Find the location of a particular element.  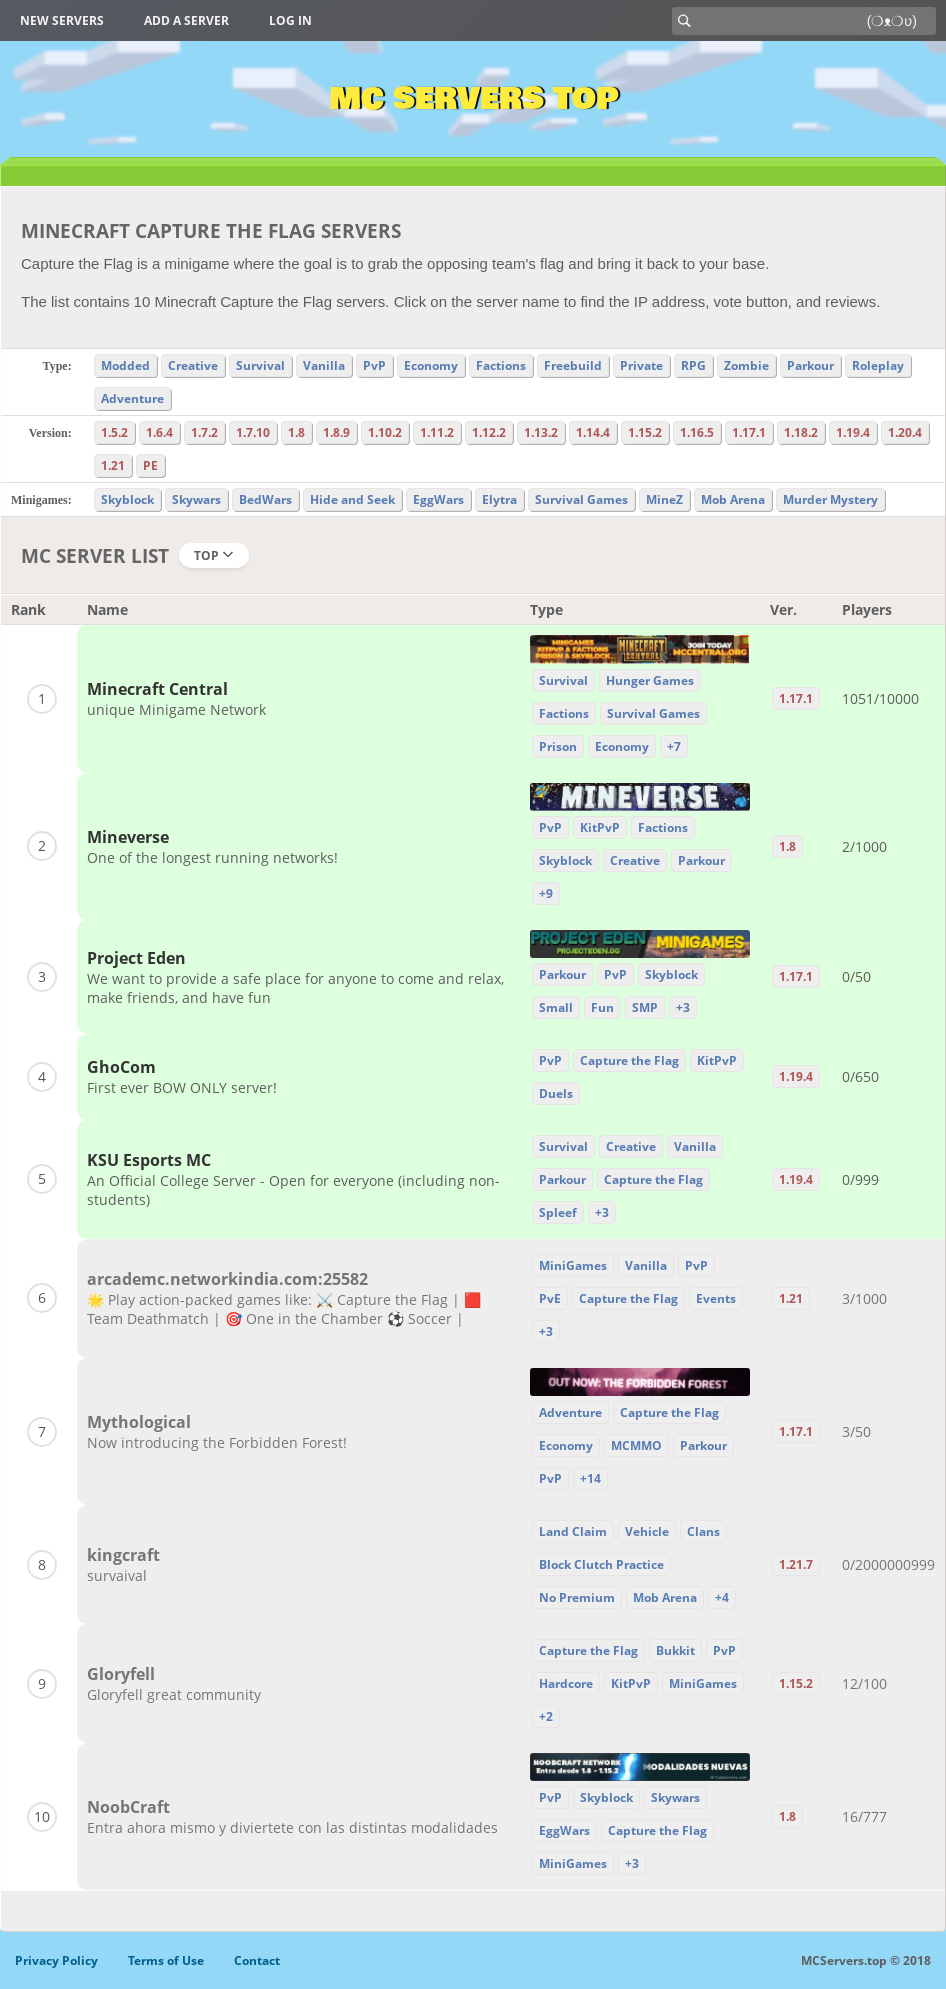

Factions is located at coordinates (501, 365).